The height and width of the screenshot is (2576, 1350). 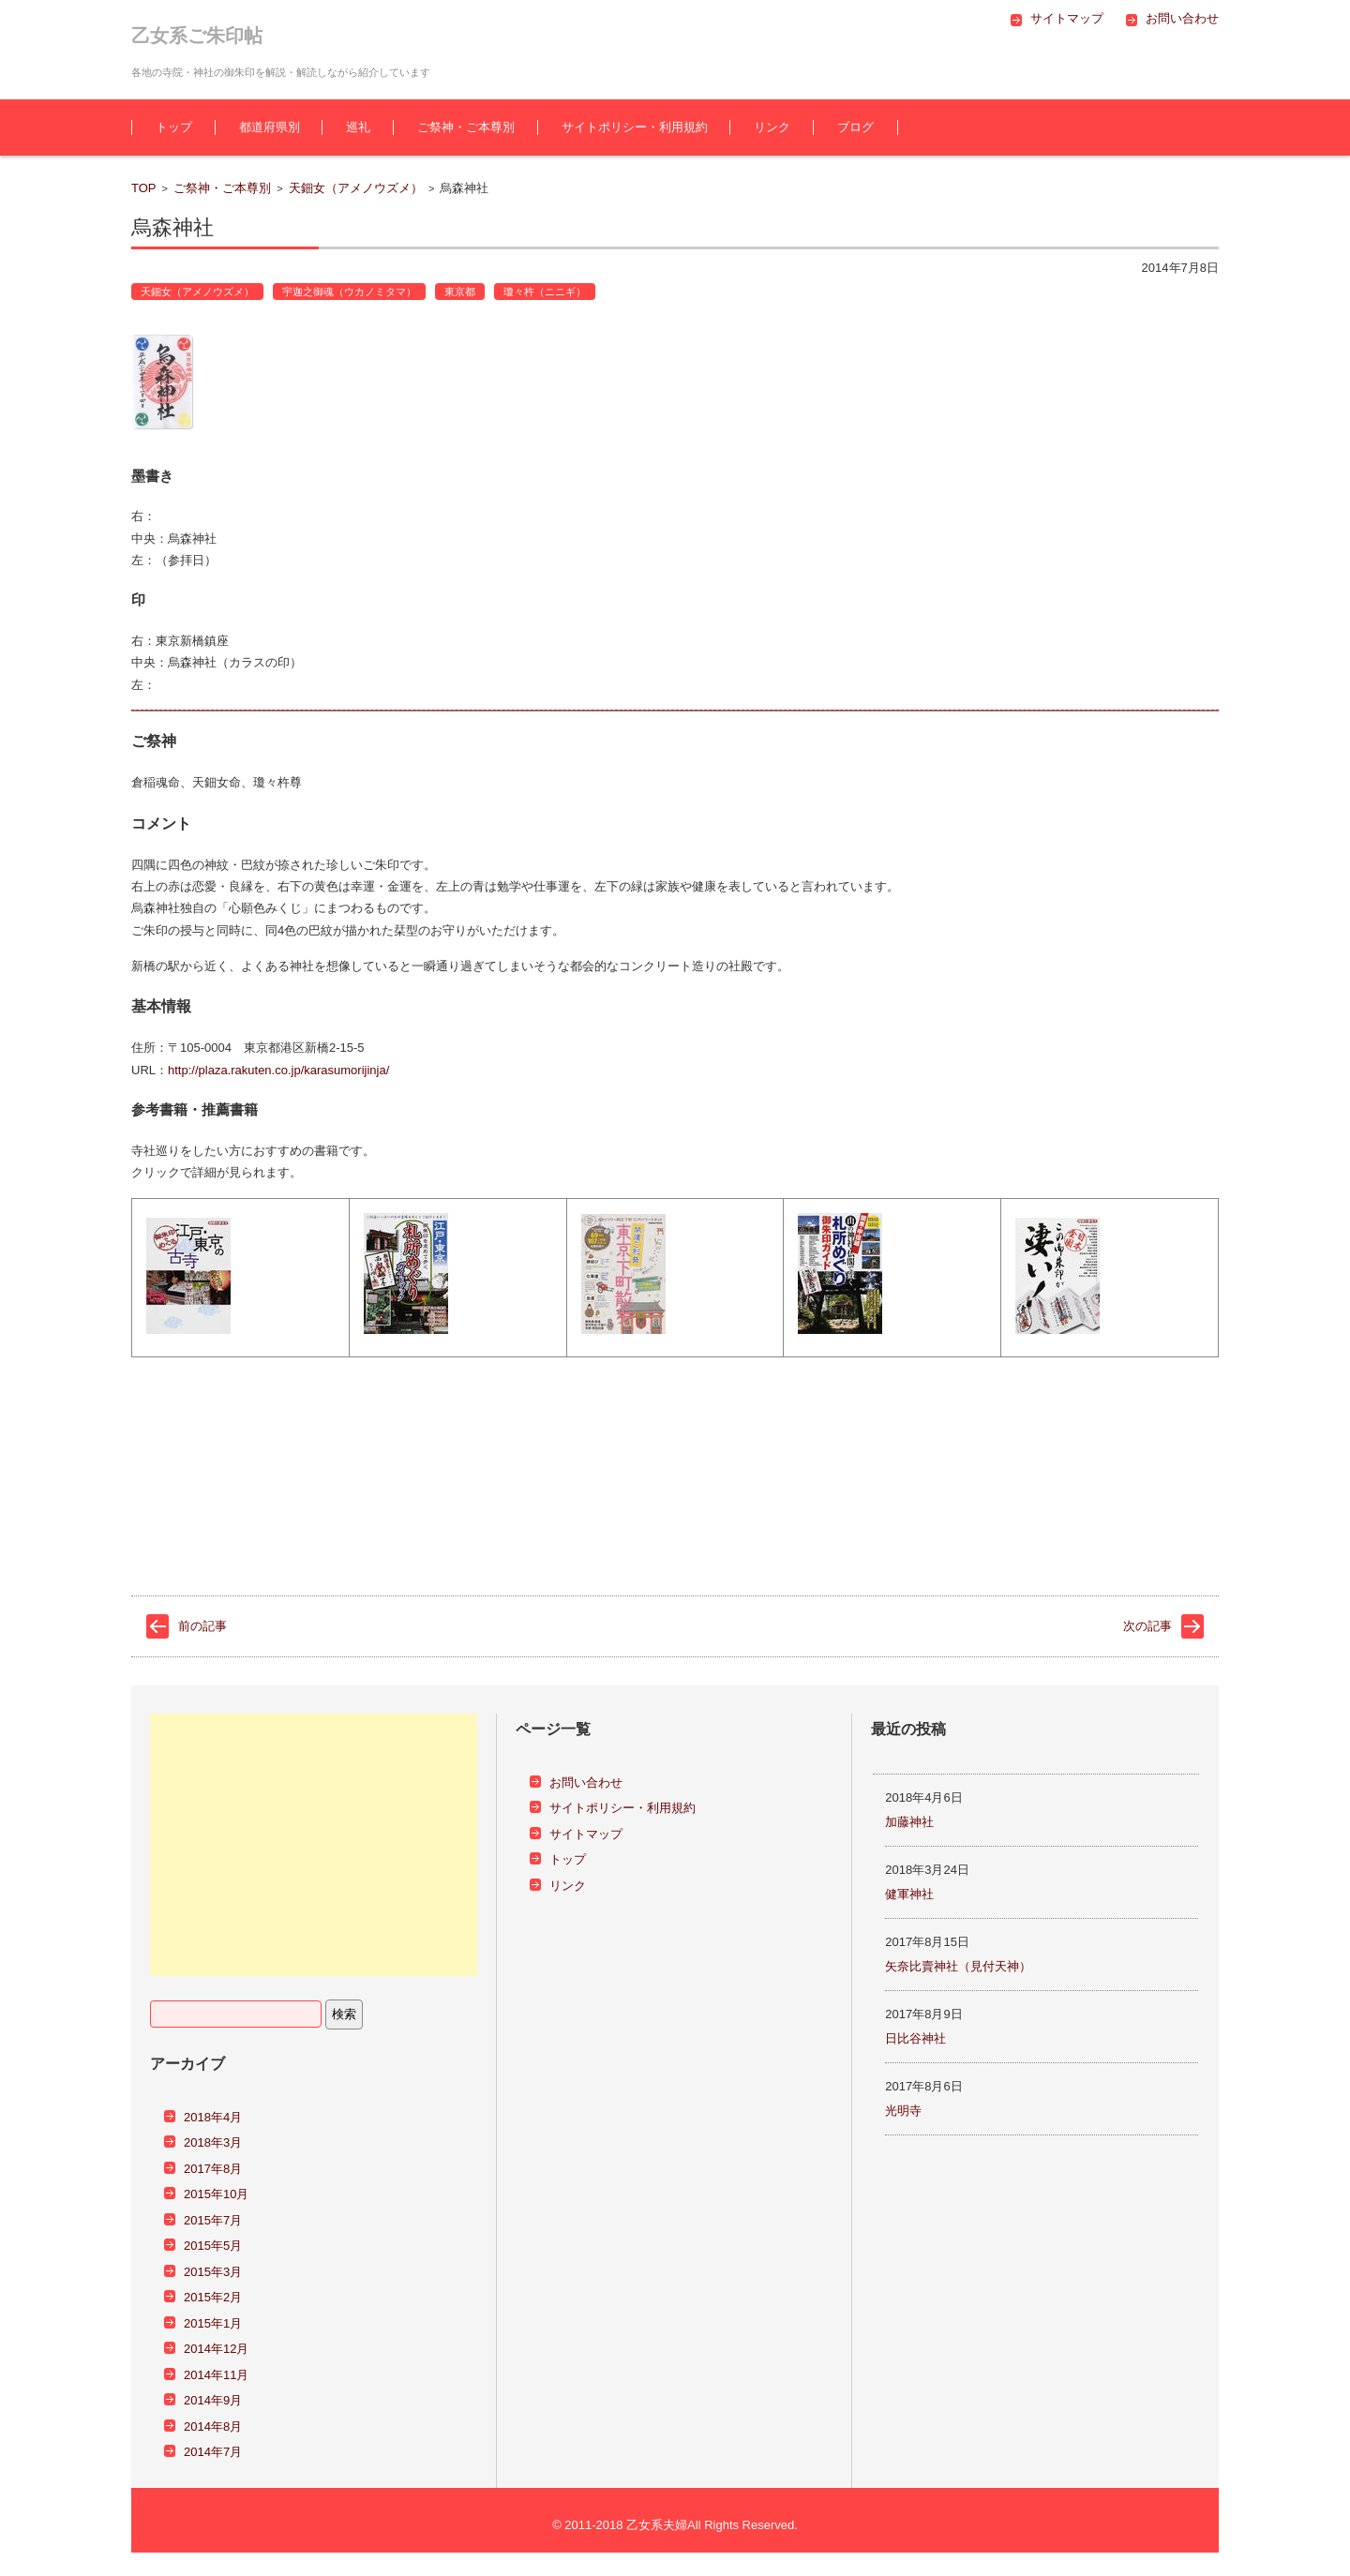 What do you see at coordinates (855, 127) in the screenshot?
I see `ブログ` at bounding box center [855, 127].